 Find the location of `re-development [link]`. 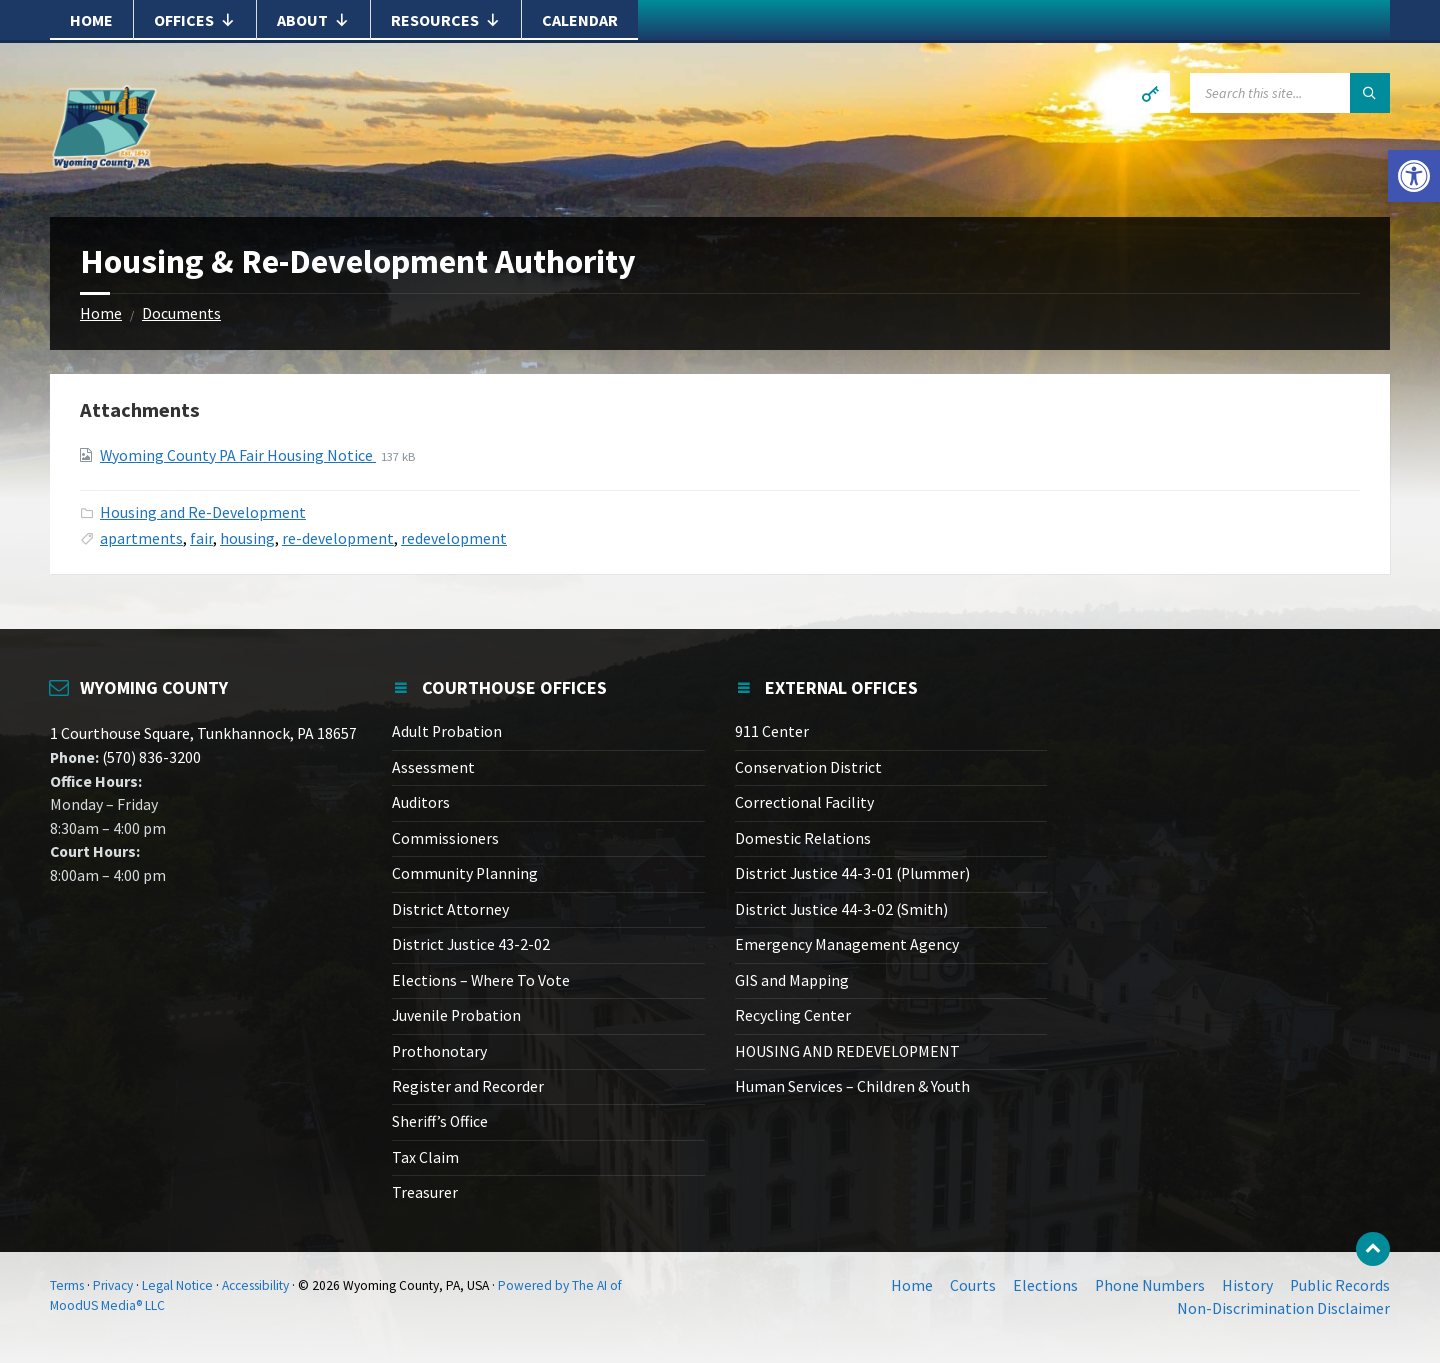

re-development [link] is located at coordinates (338, 538).